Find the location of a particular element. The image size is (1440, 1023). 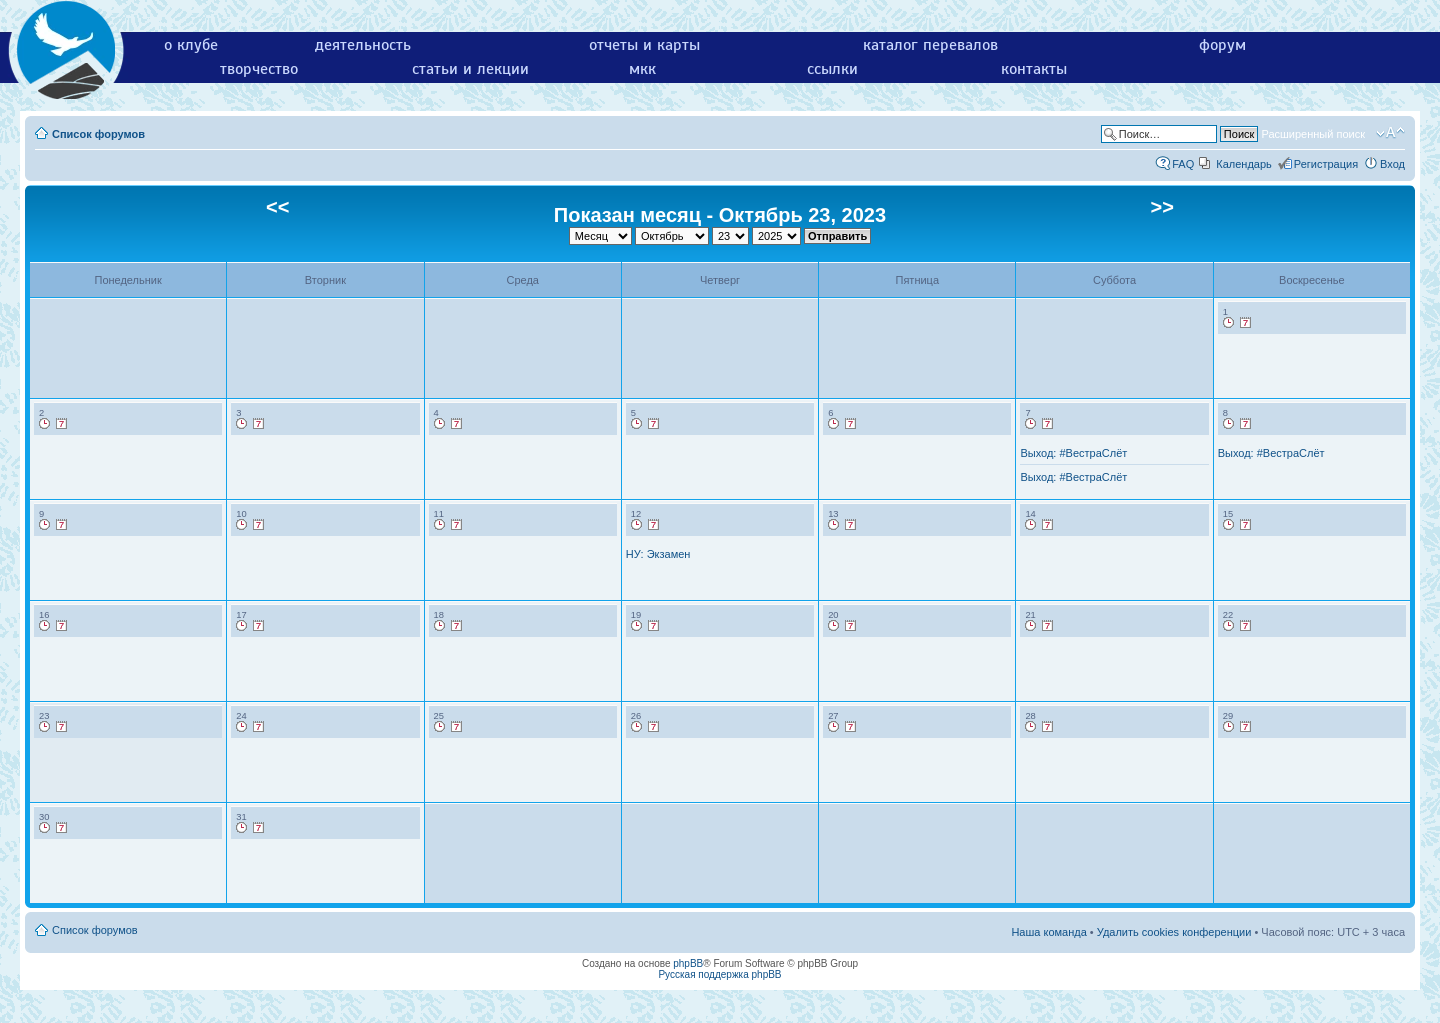

Удалить cookies конференции is located at coordinates (1174, 932).